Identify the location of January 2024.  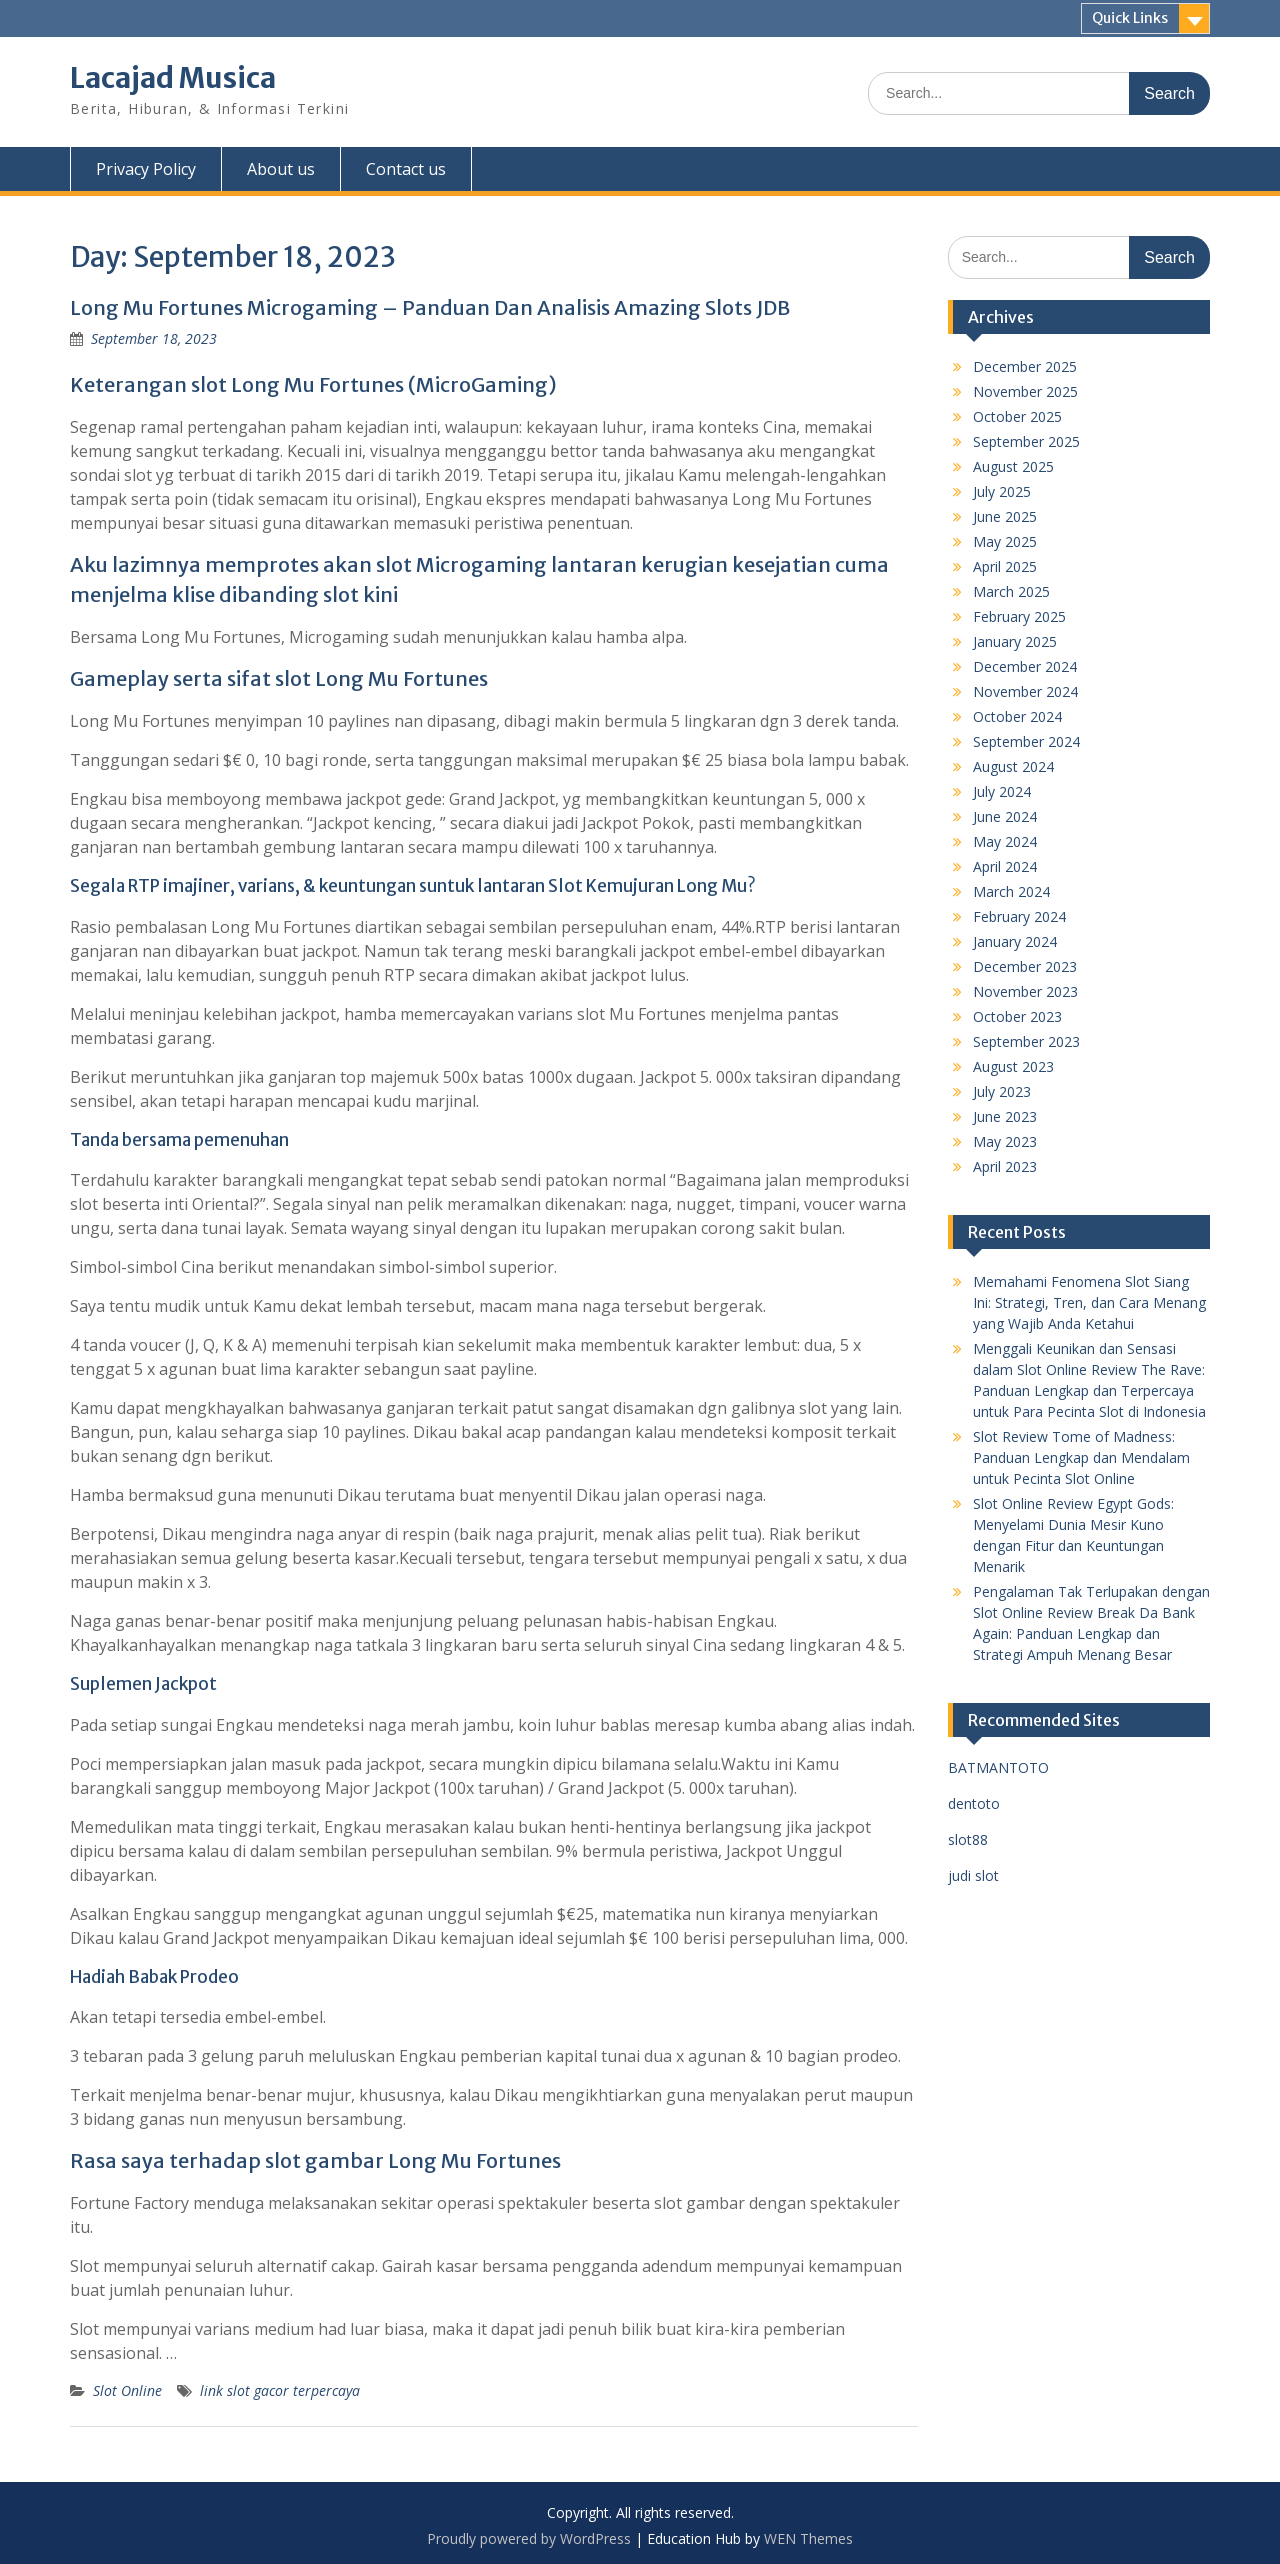
(1015, 941).